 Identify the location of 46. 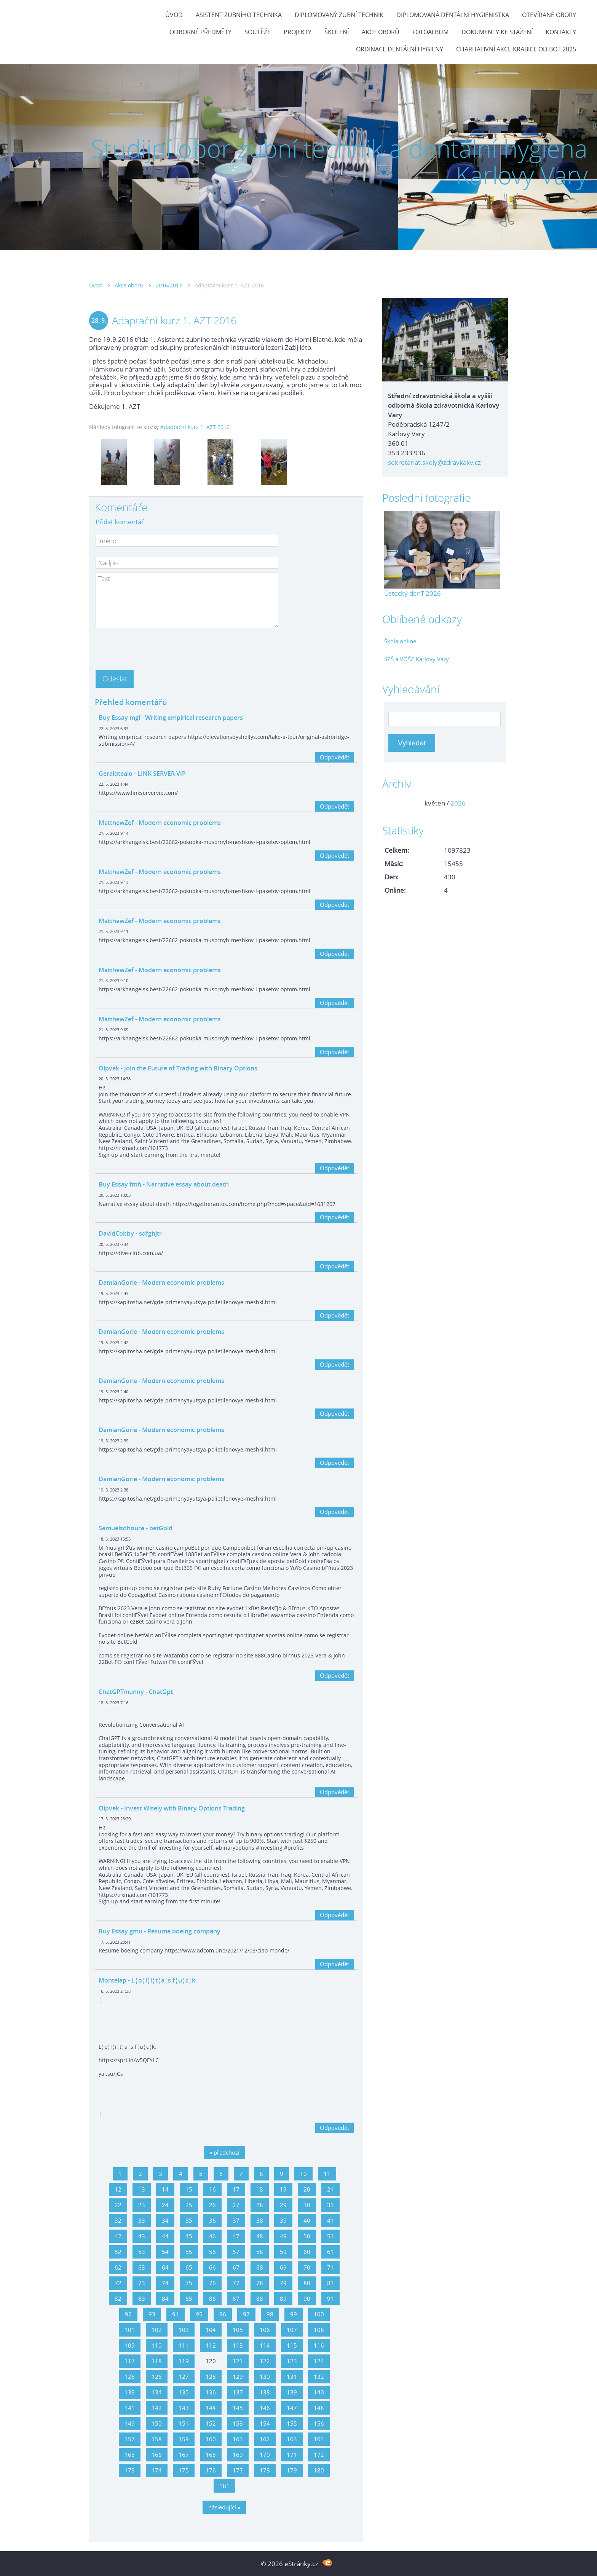
(212, 2236).